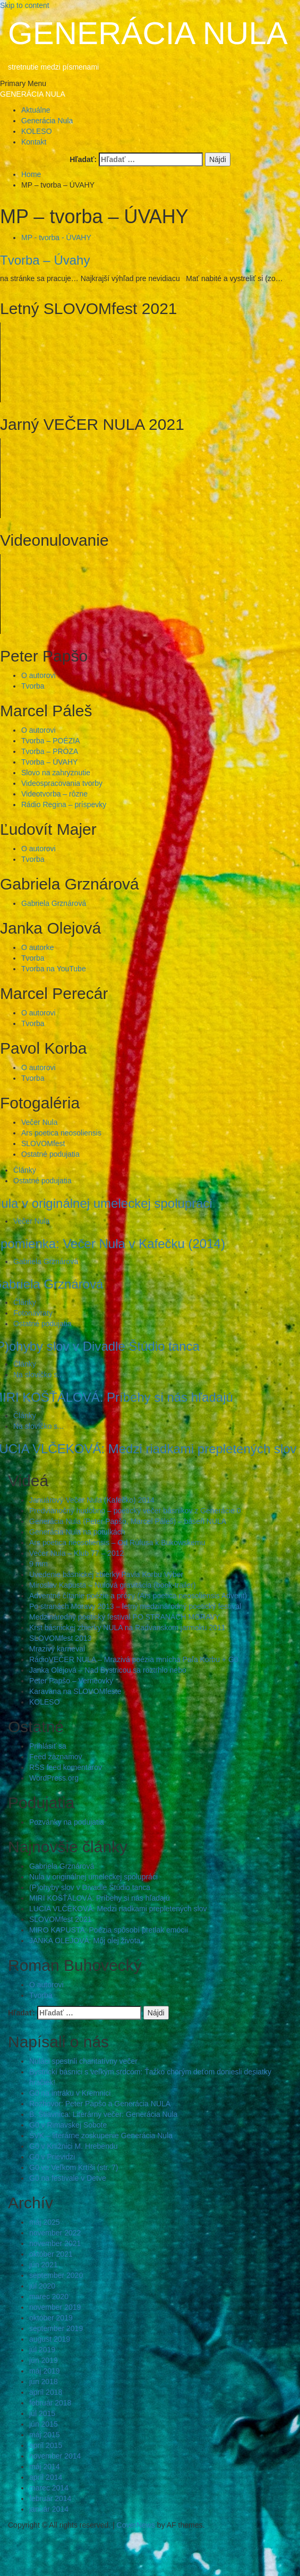 This screenshot has height=2576, width=300. Describe the element at coordinates (43, 2360) in the screenshot. I see `jún 2019` at that location.